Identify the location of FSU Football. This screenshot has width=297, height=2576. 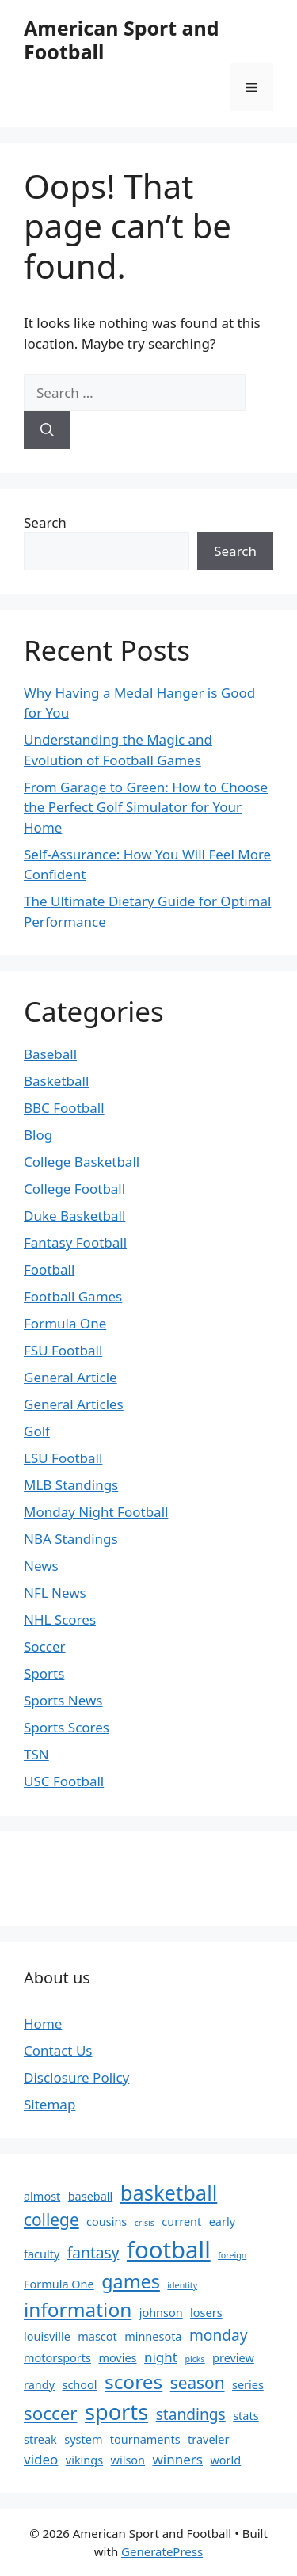
(63, 1350).